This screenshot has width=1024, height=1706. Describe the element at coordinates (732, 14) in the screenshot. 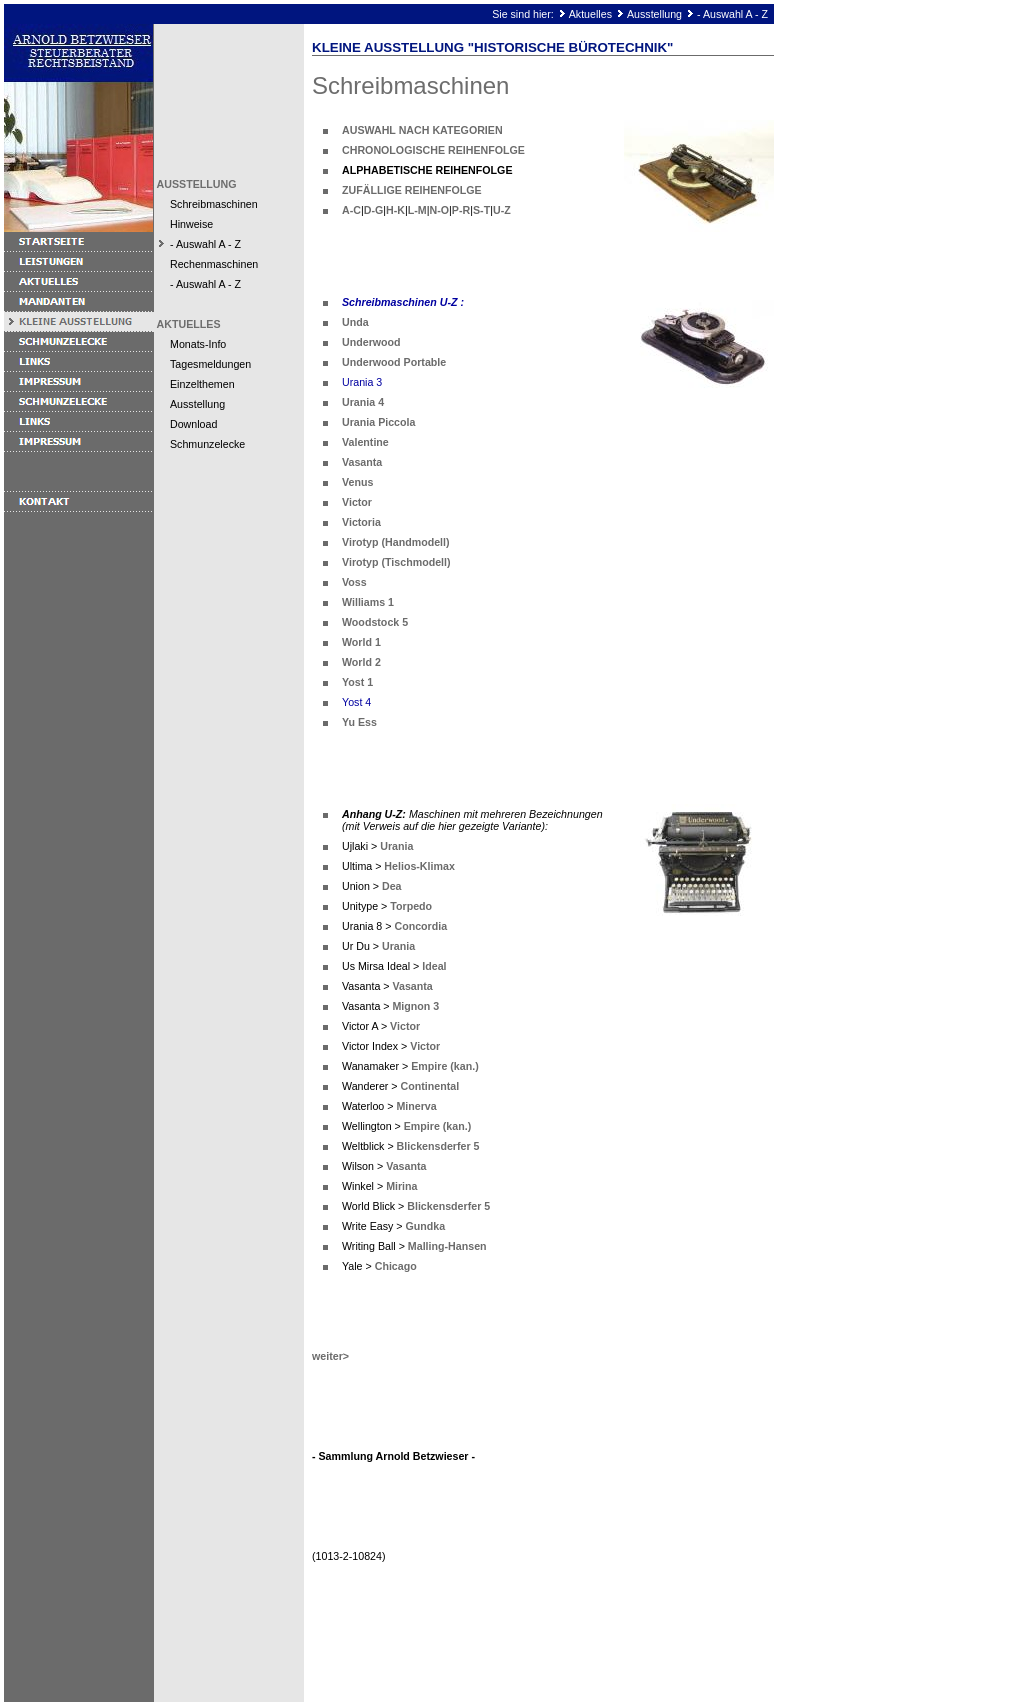

I see `- Auswahl A - Z` at that location.